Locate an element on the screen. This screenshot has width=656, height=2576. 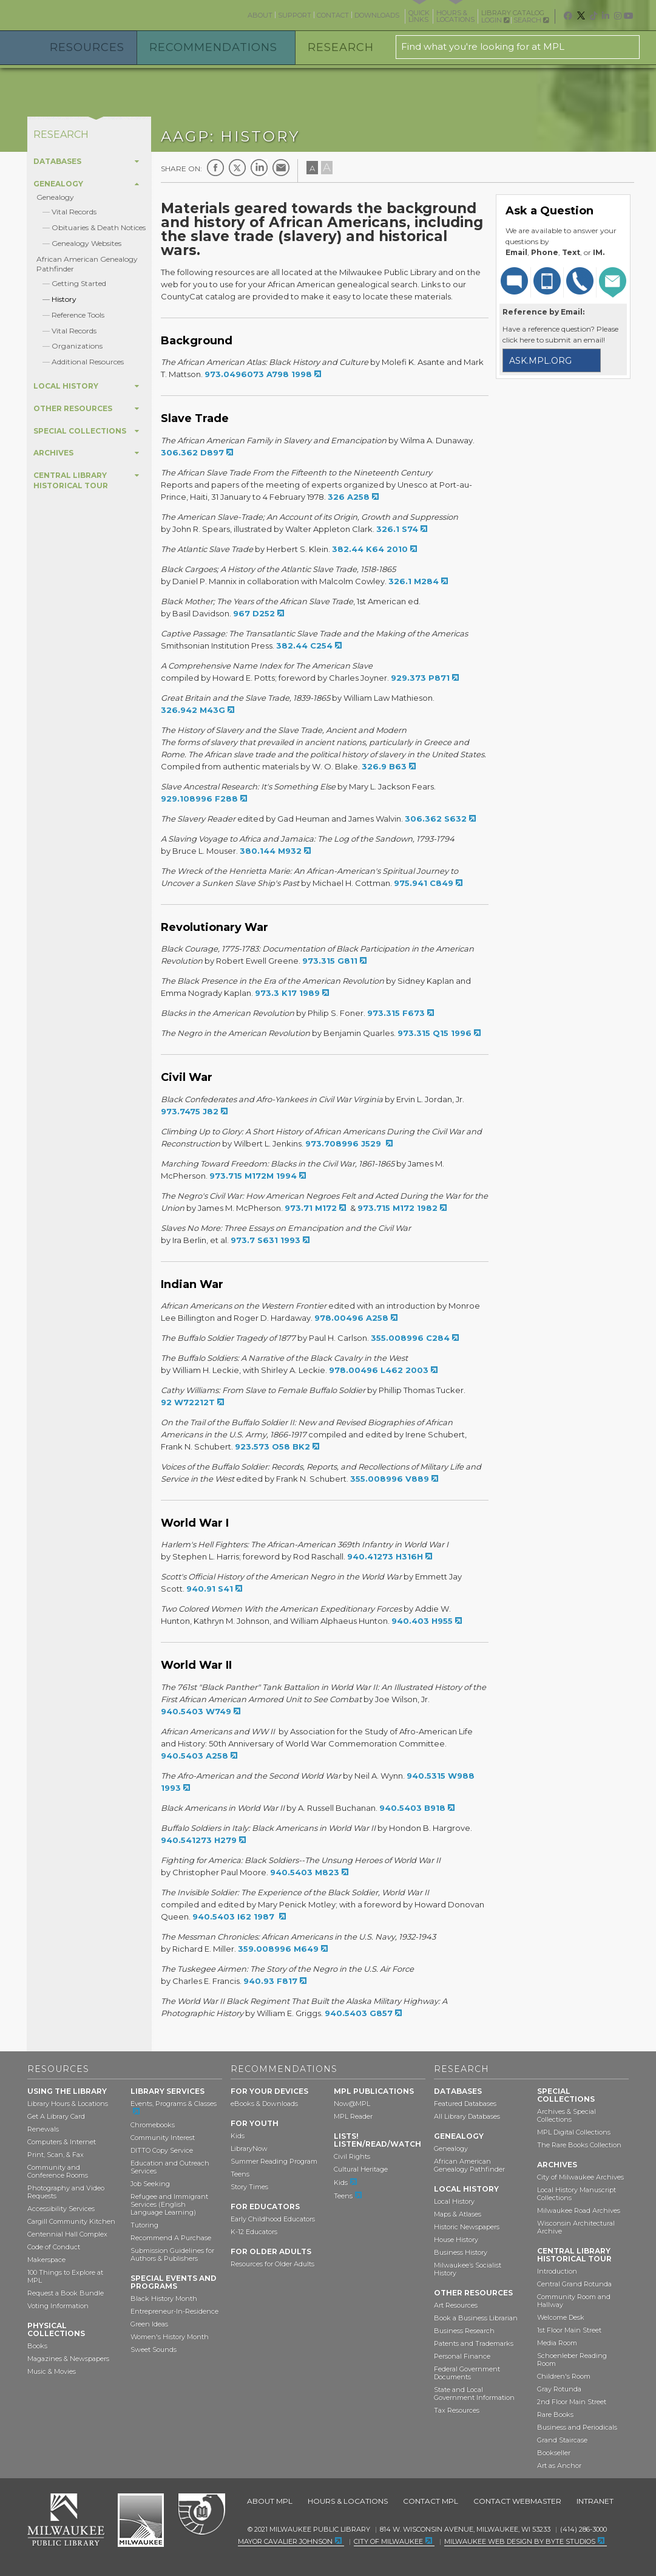
940.41273 H316H is located at coordinates (385, 1556).